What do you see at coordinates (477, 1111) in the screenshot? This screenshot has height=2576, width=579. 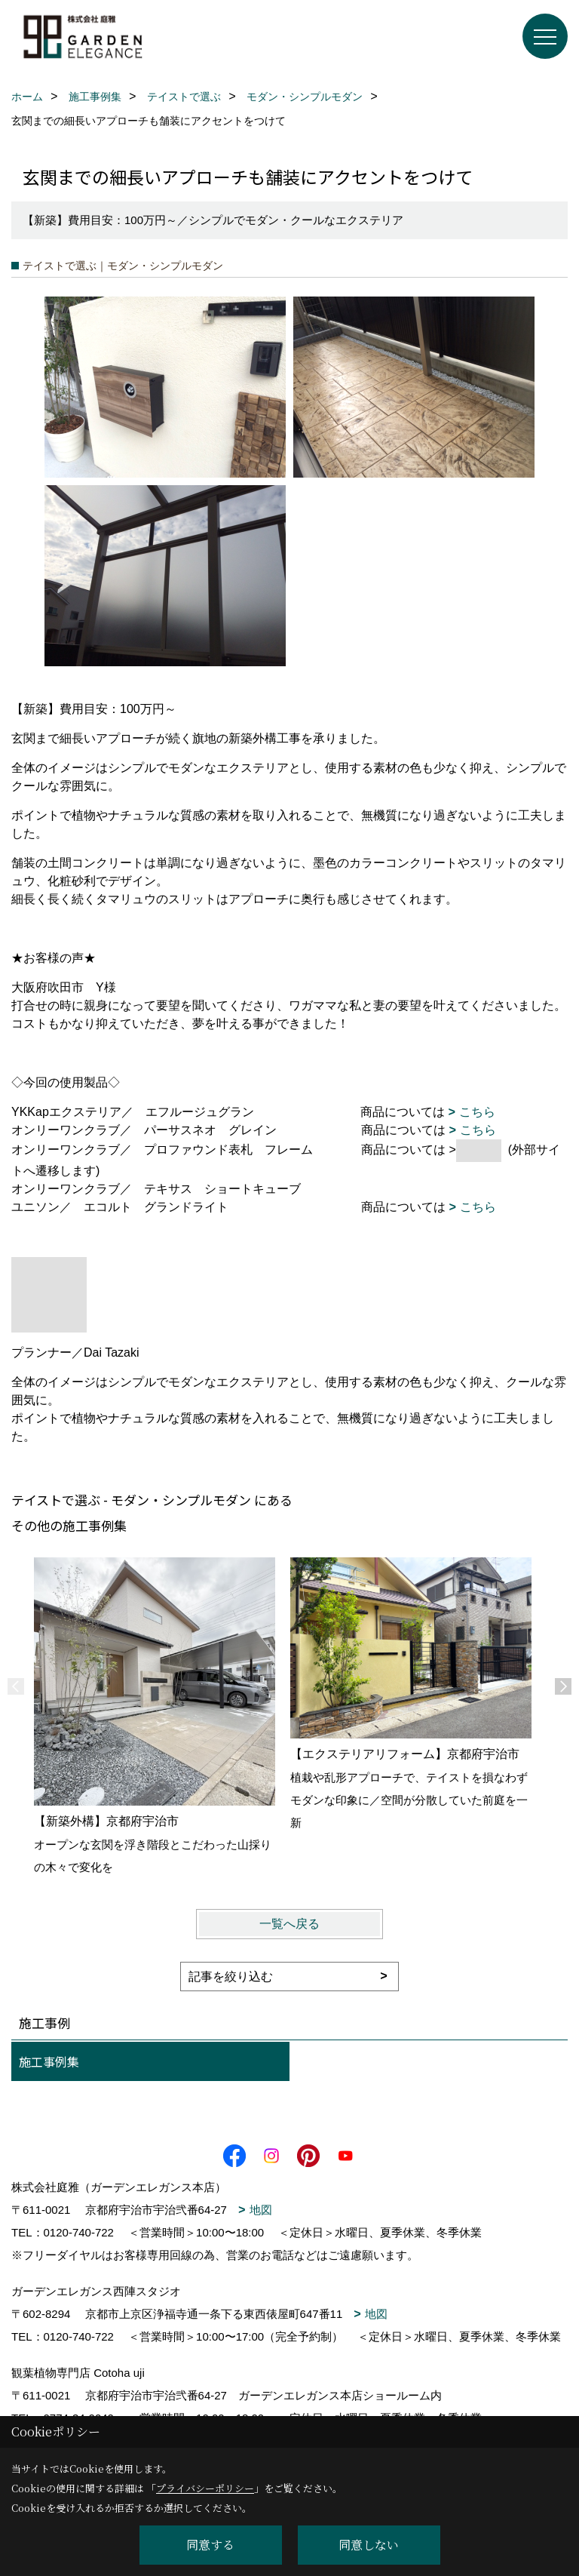 I see `こちら` at bounding box center [477, 1111].